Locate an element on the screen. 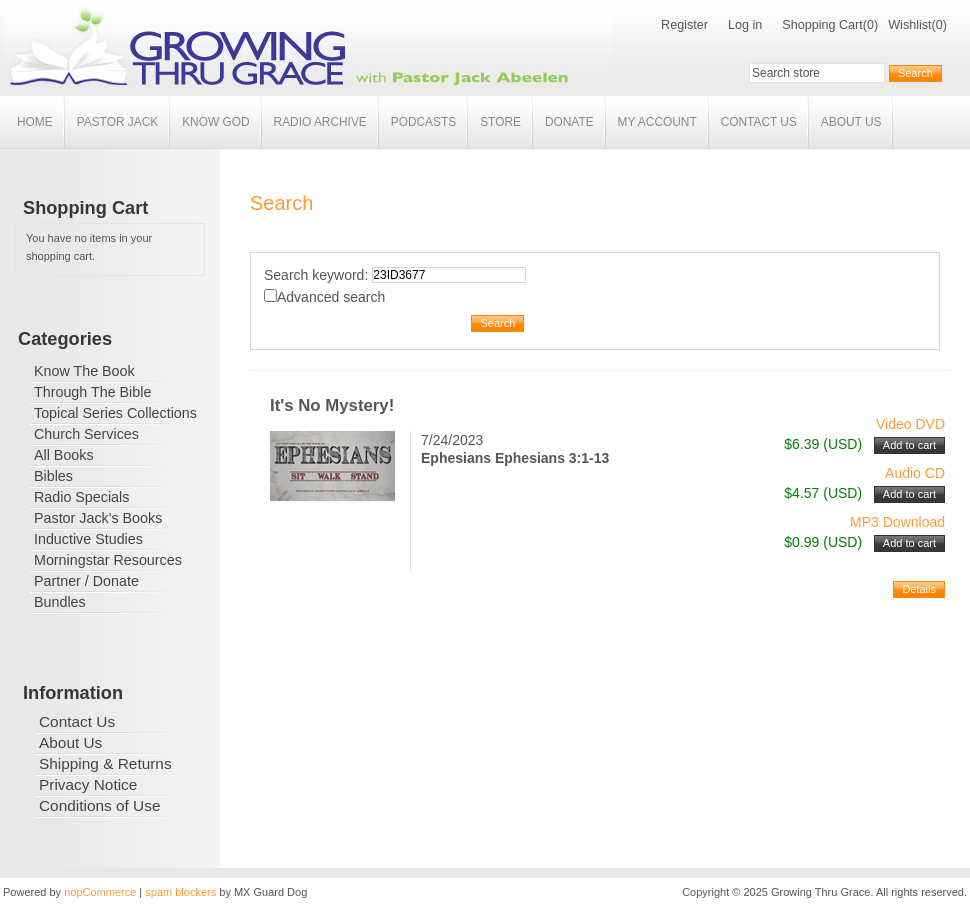 This screenshot has width=970, height=918. Home is located at coordinates (35, 122).